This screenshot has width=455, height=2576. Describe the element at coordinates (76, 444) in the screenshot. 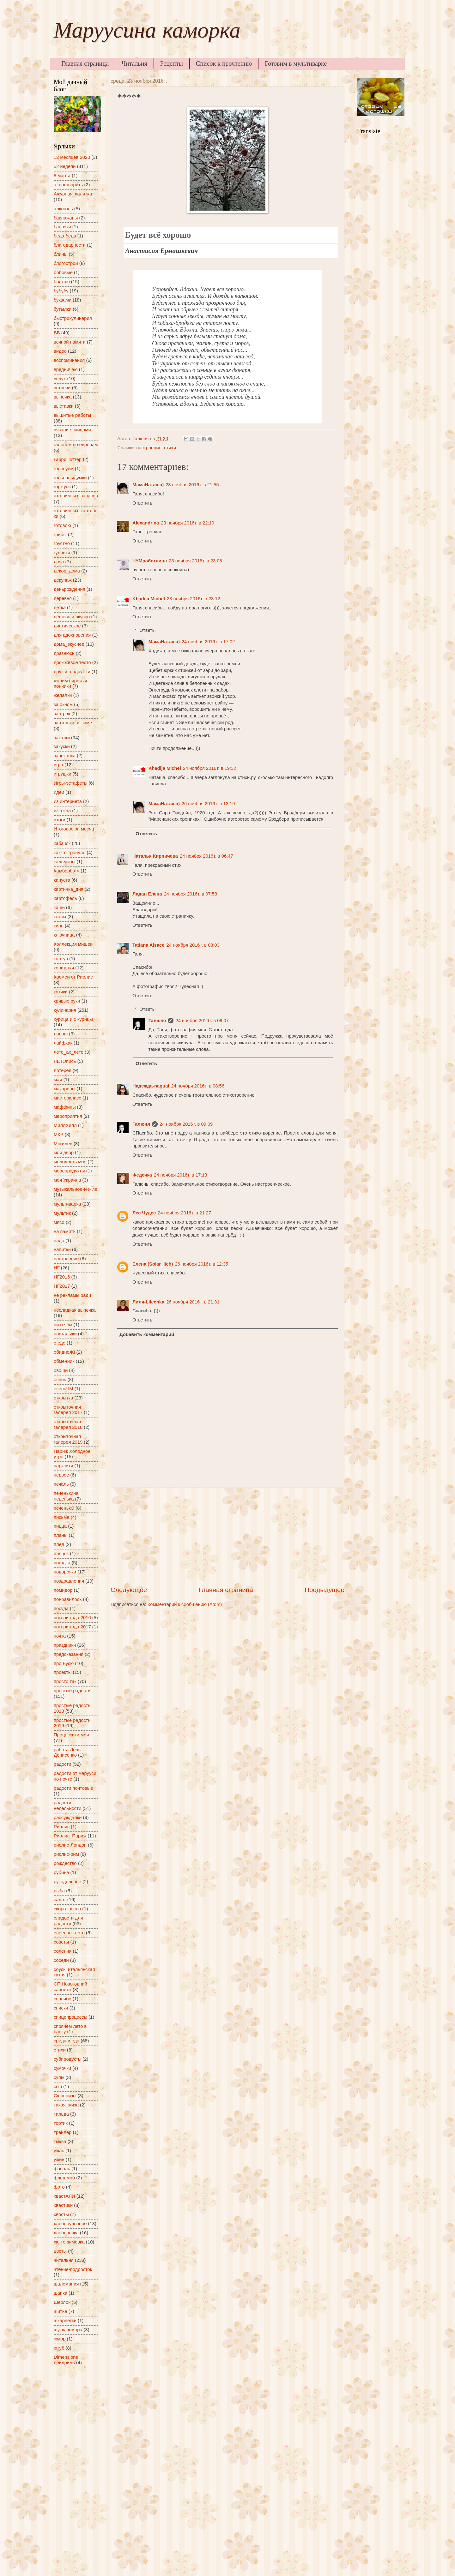

I see `галопом по европам` at that location.